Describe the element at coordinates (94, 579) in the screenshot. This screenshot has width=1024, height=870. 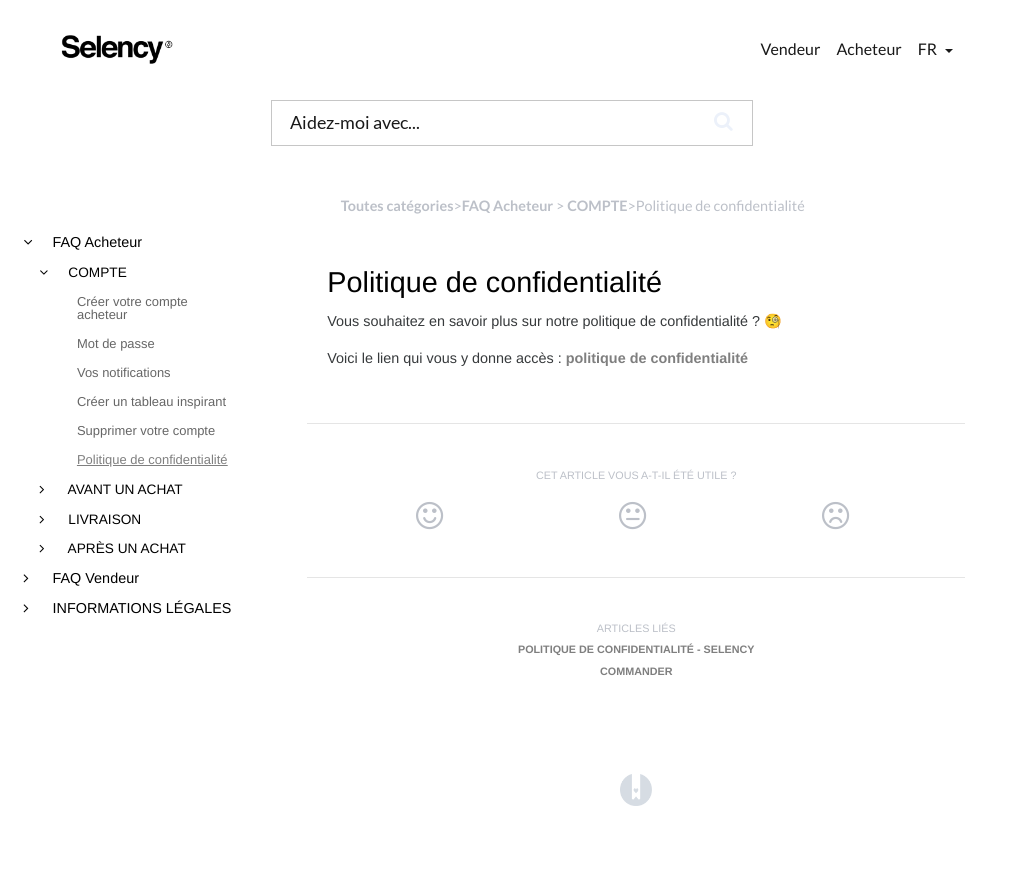
I see `FAQ Vendeur` at that location.